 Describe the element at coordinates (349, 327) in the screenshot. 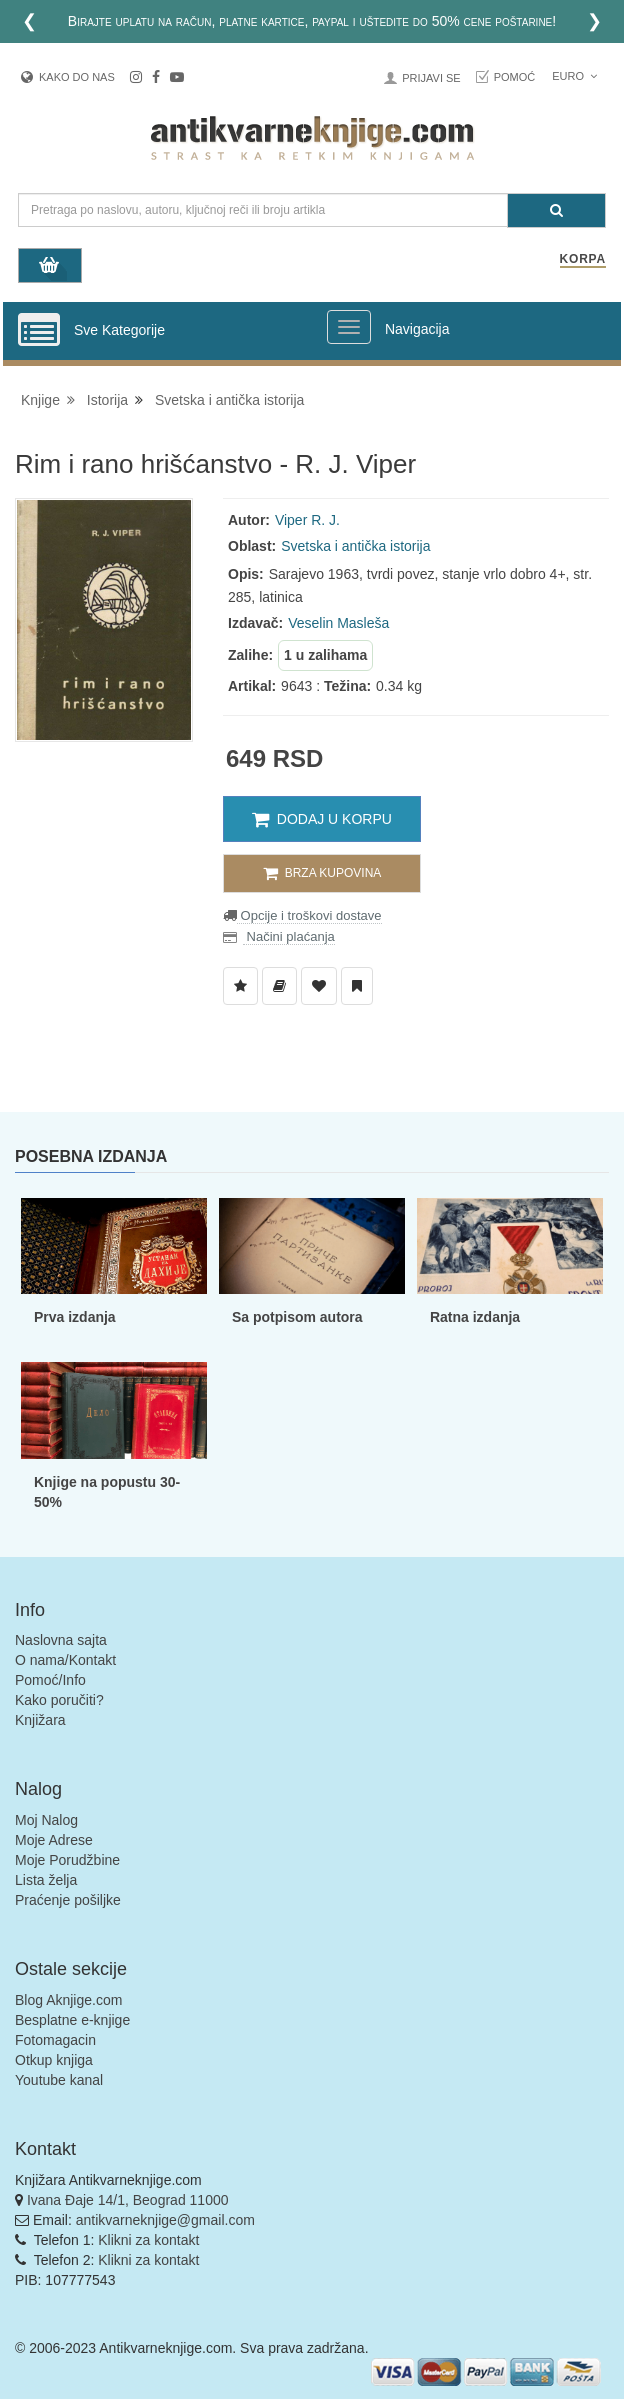

I see `[Prikazi veliki meni]` at that location.